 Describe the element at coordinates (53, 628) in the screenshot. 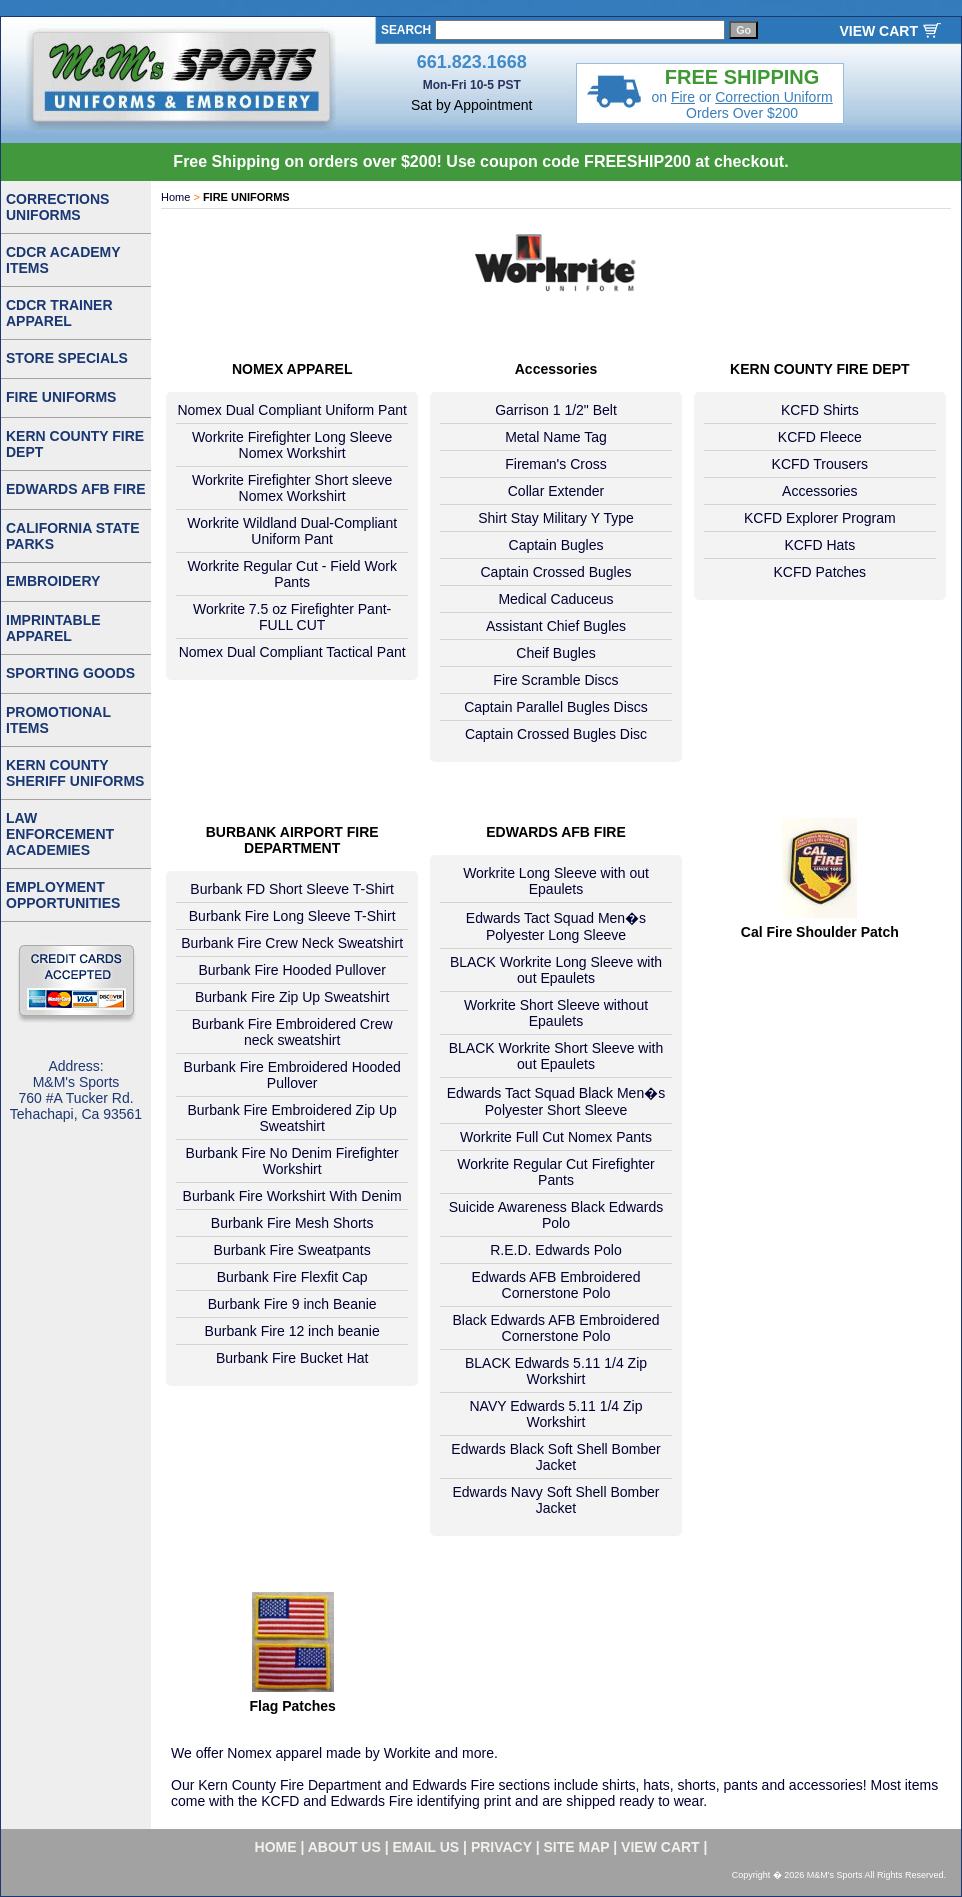

I see `IMPRINTABLE APPAREL` at that location.